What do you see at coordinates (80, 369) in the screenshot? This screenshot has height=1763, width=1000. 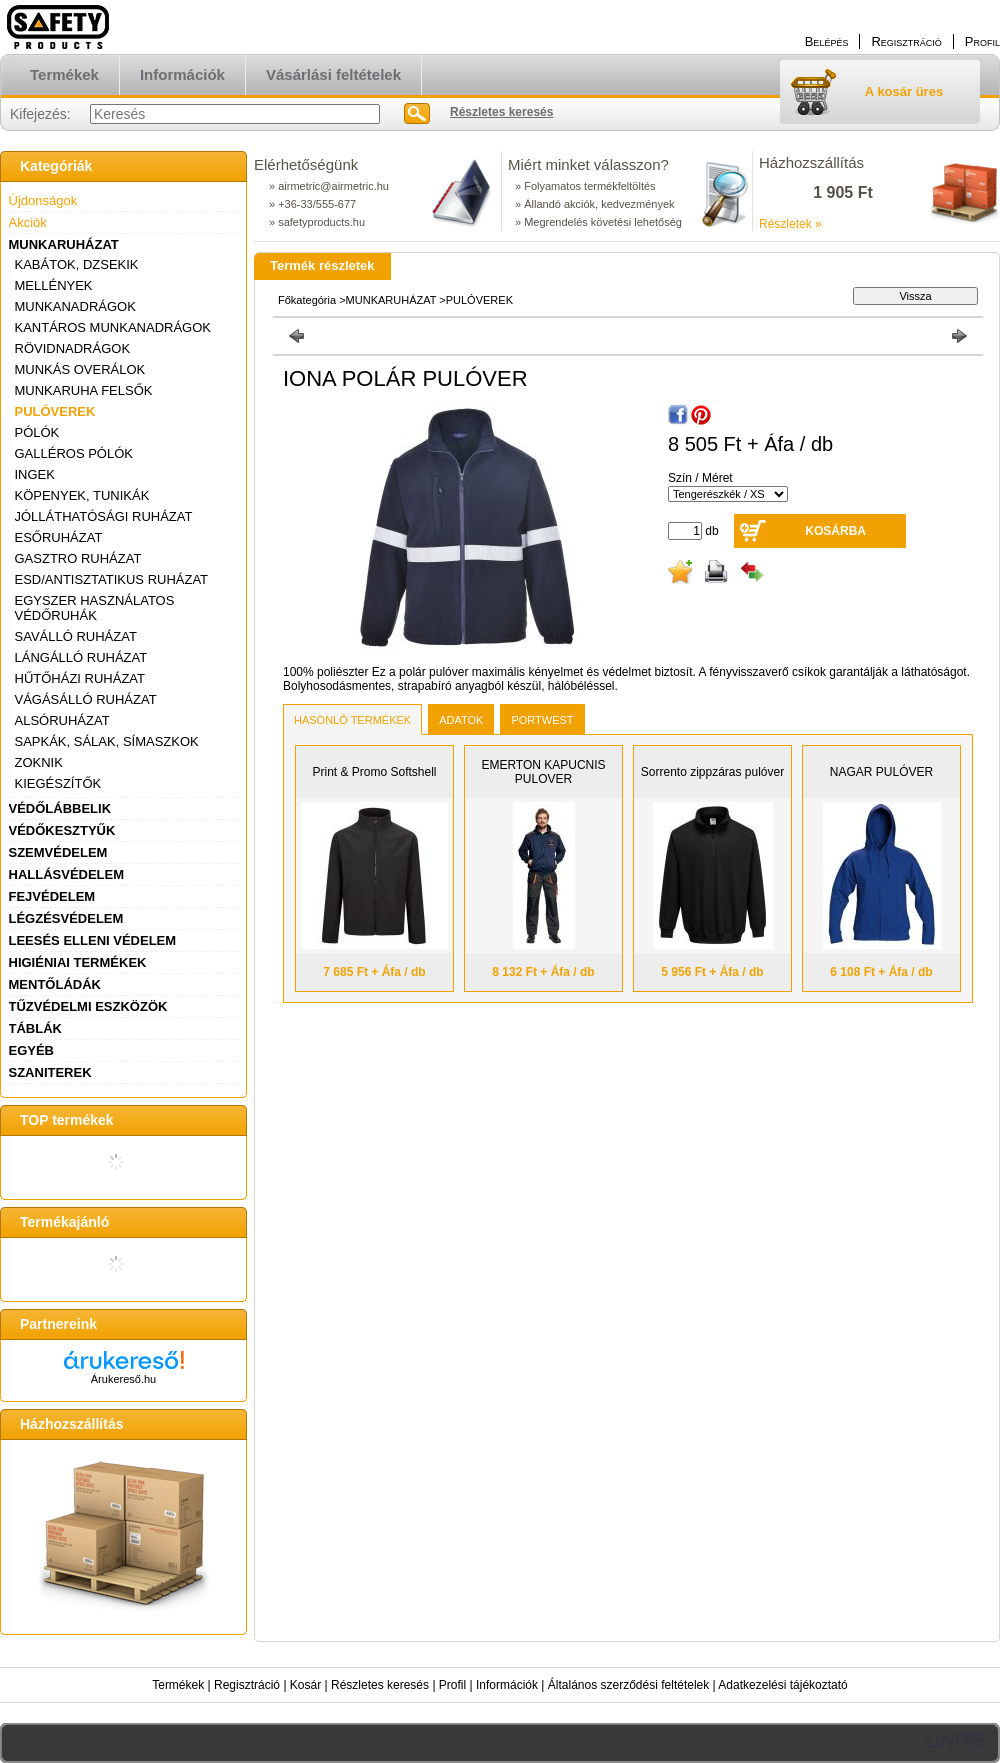 I see `MUNKÁS OVERÁLOK` at bounding box center [80, 369].